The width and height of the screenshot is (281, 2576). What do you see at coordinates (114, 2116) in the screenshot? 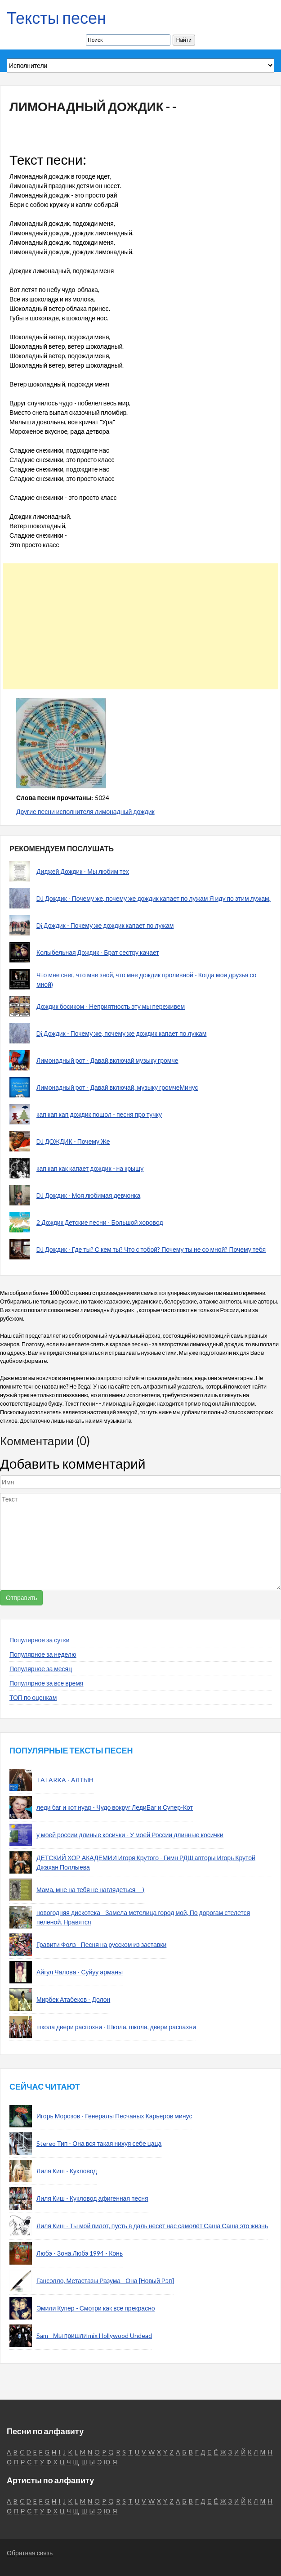
I see `Игорь Морозов - Генералы Песчаных Карьеров минус` at bounding box center [114, 2116].